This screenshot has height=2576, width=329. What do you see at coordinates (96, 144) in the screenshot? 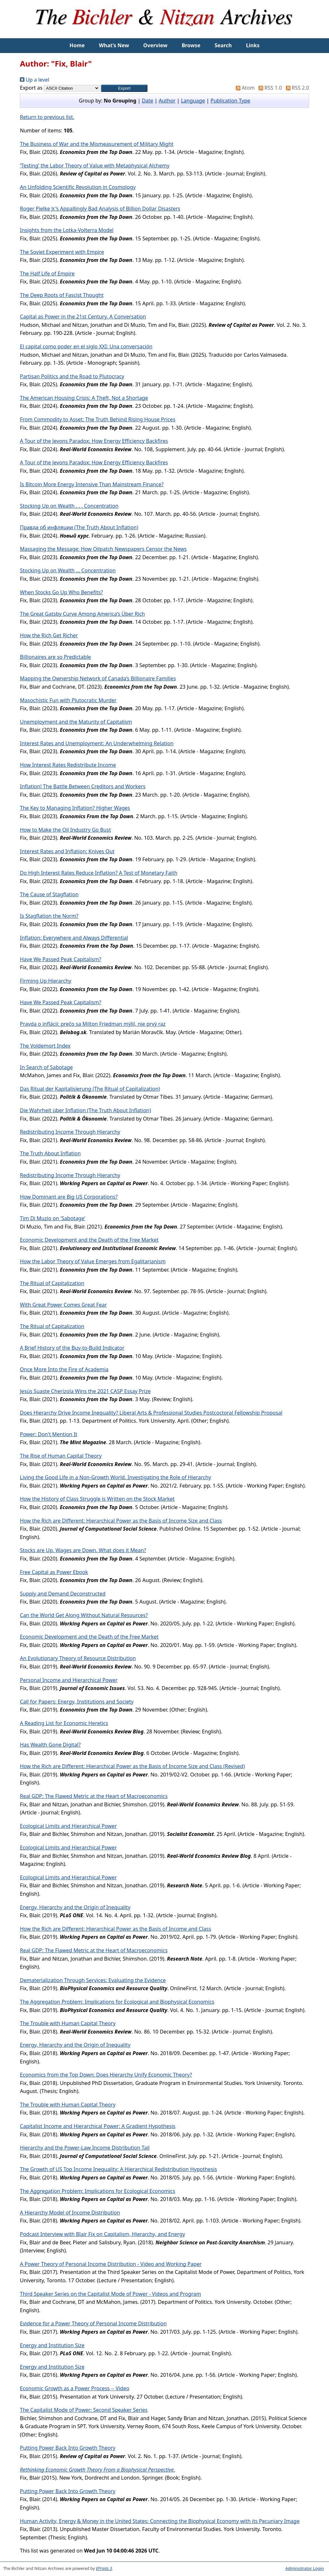
I see `The Business of War and the Mismeasurement of Military Might` at bounding box center [96, 144].